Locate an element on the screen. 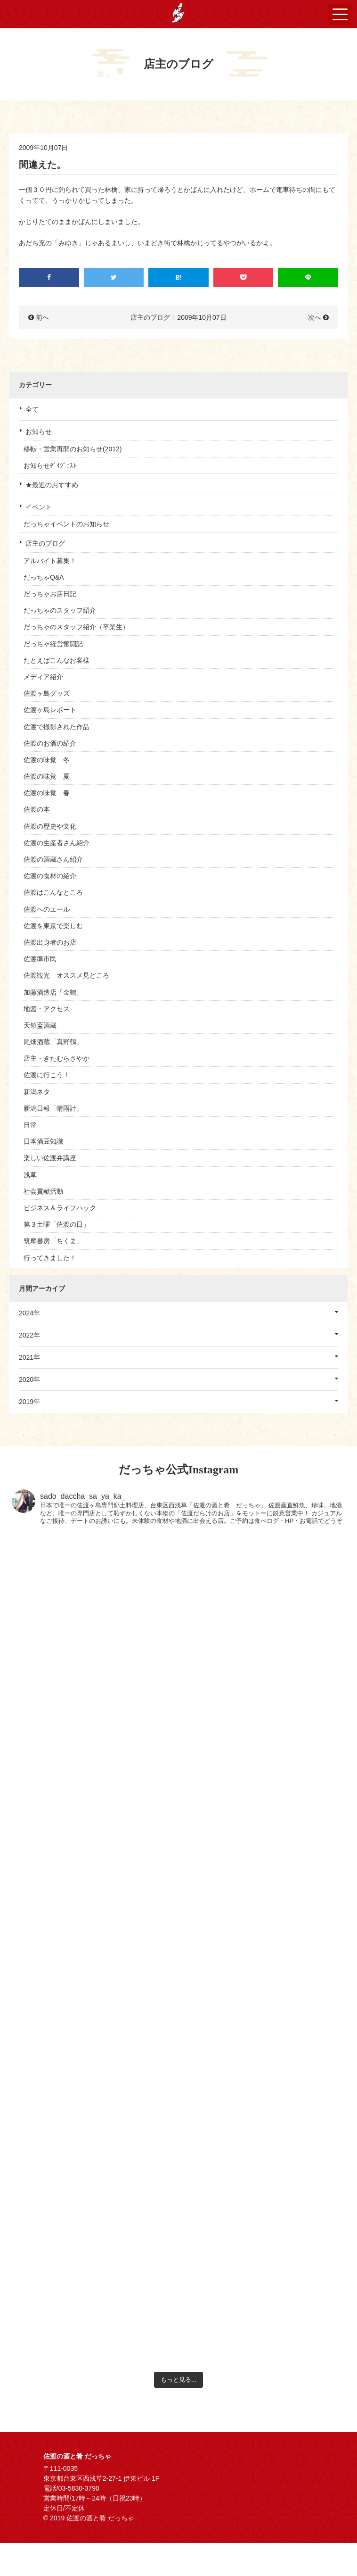 Image resolution: width=357 pixels, height=2576 pixels. 佐渡はこんなところ is located at coordinates (53, 892).